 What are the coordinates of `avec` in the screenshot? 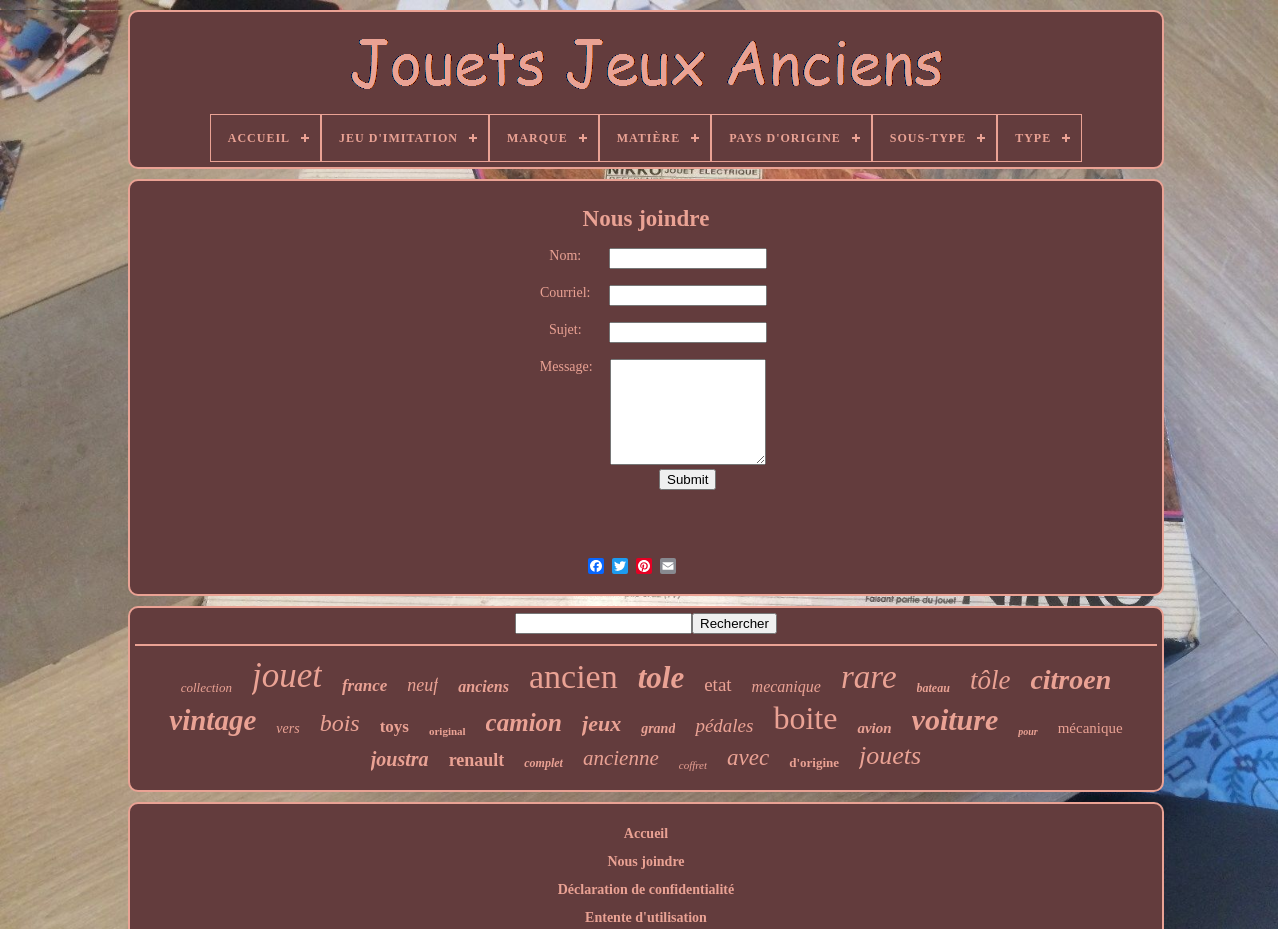 It's located at (748, 757).